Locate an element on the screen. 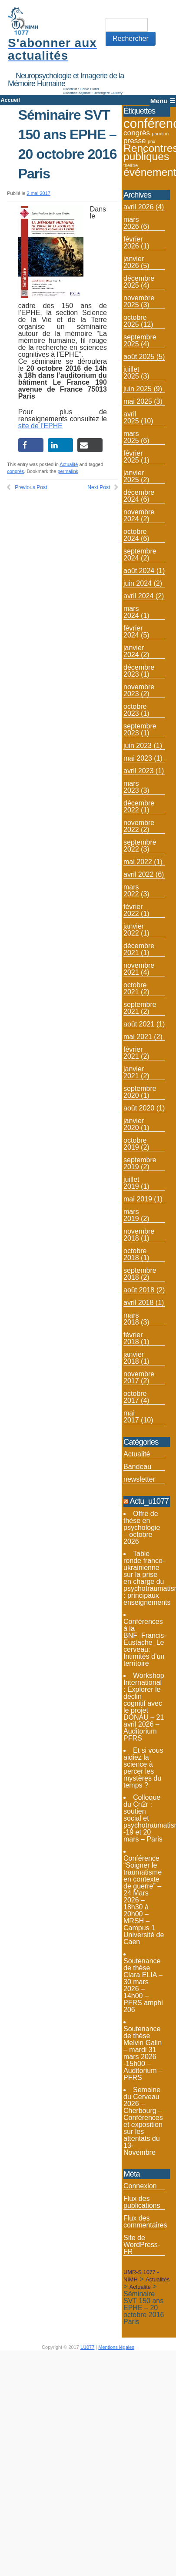 The height and width of the screenshot is (2576, 176). août 2025 is located at coordinates (138, 356).